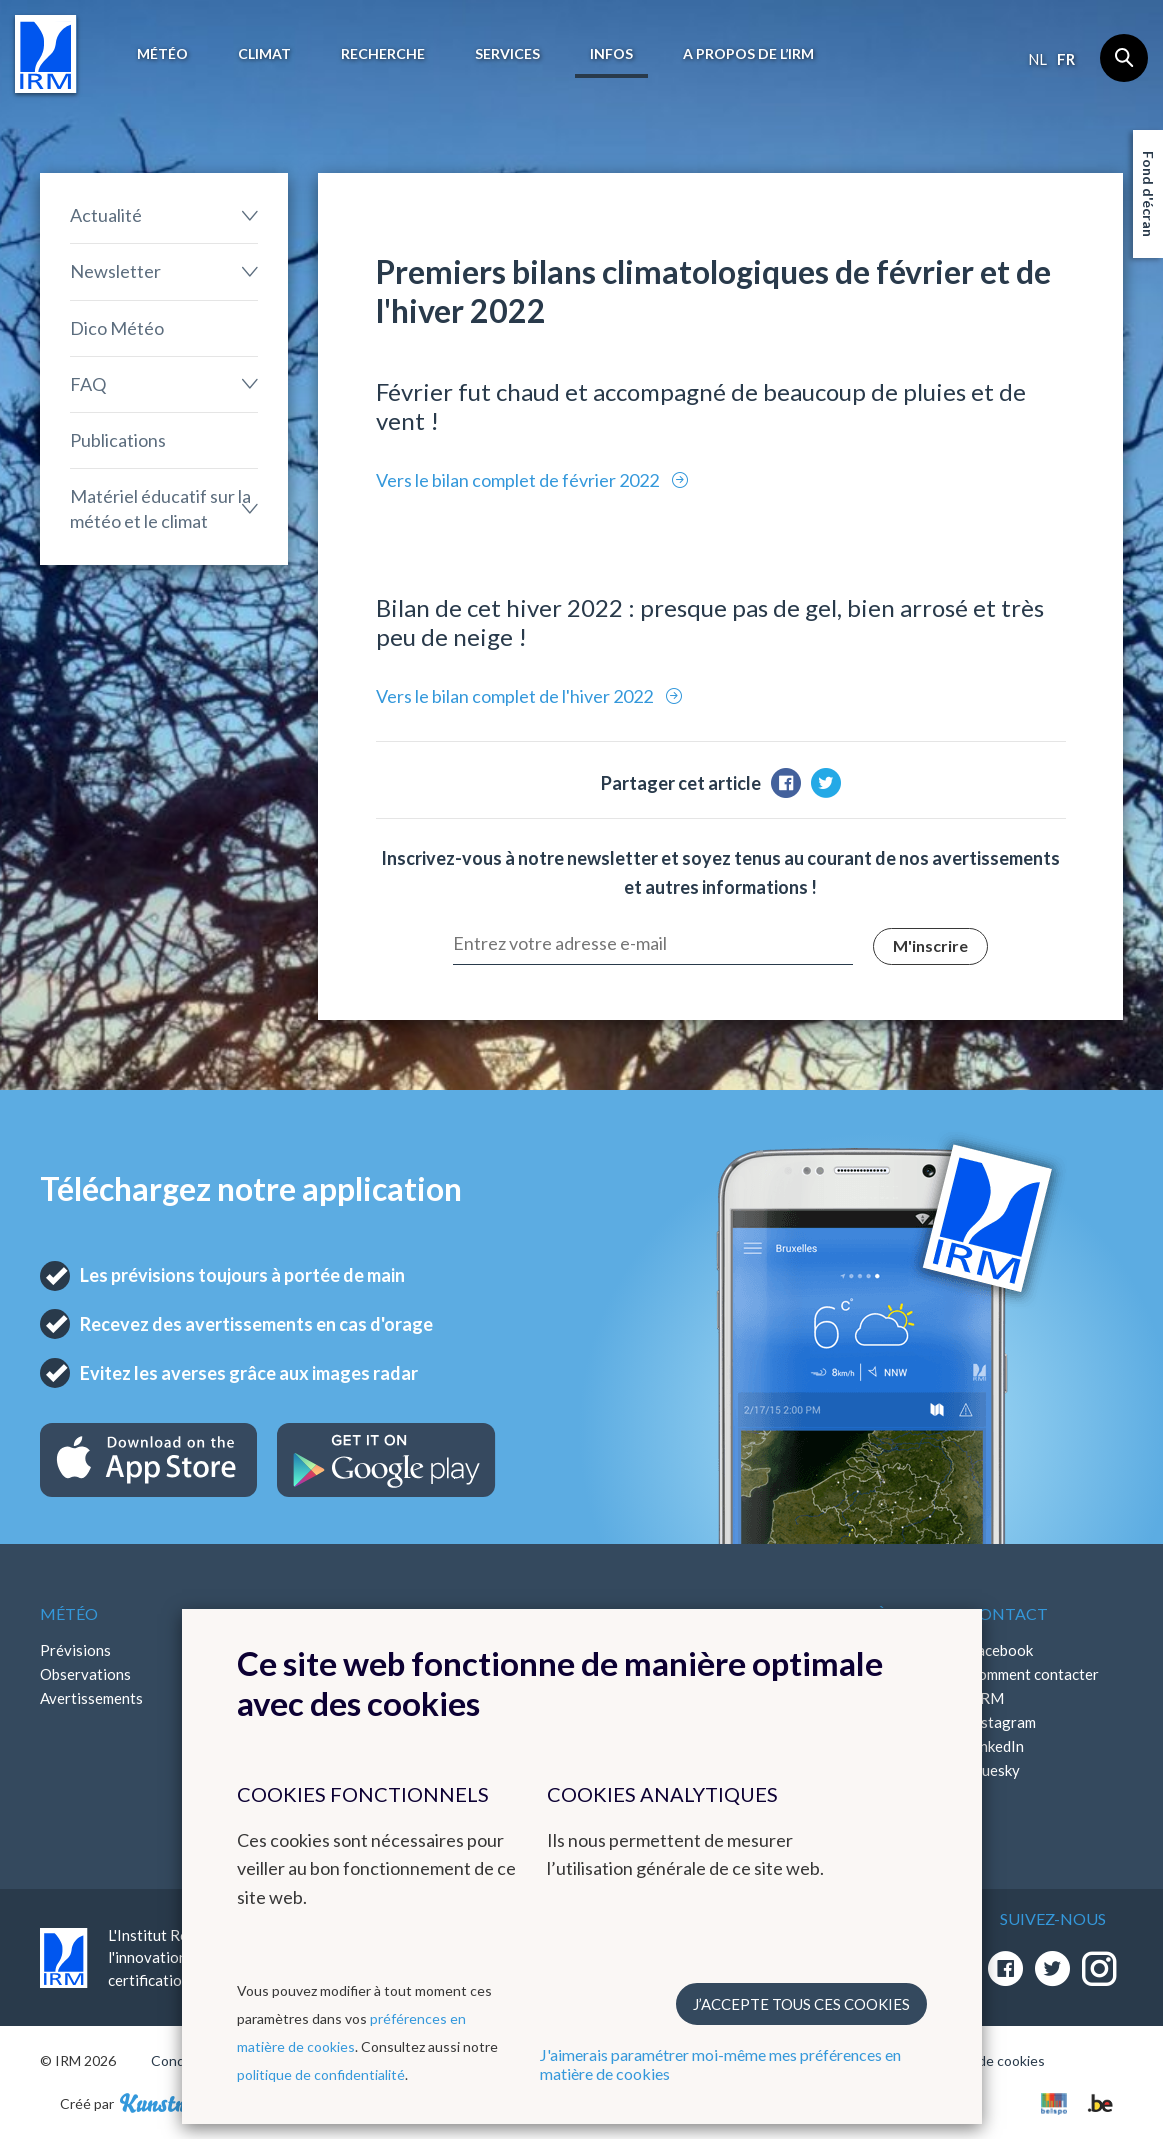 This screenshot has height=2139, width=1163. I want to click on M'inscrire, so click(930, 945).